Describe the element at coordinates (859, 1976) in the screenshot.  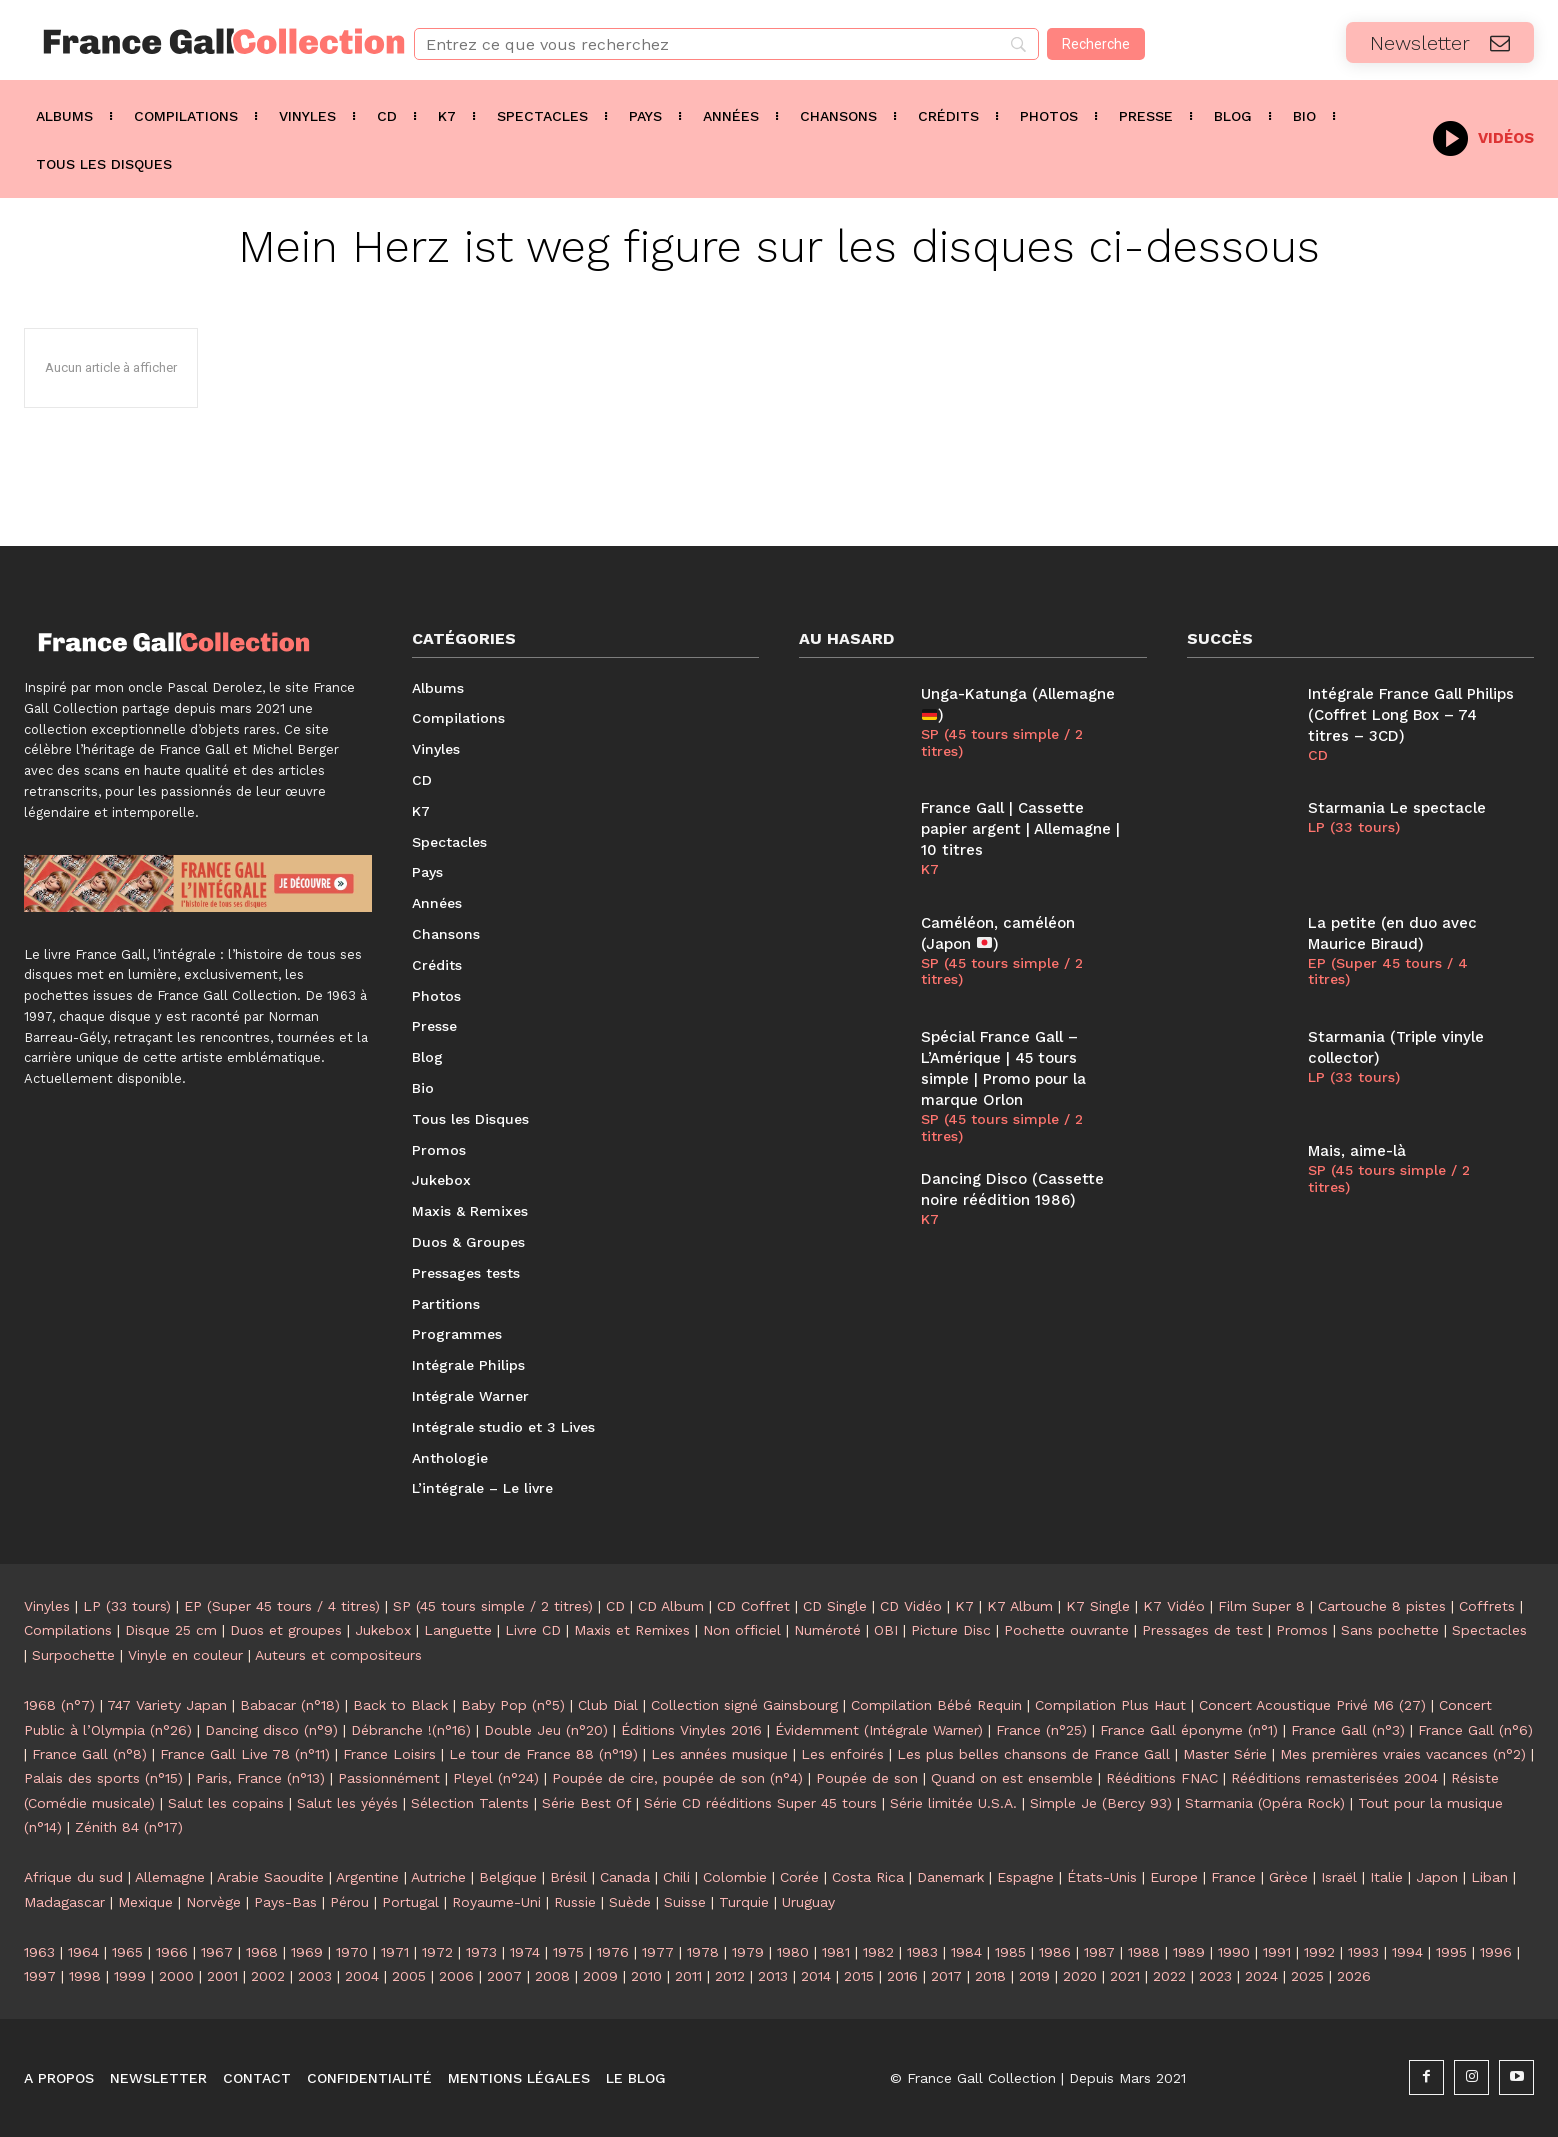
I see `2015` at that location.